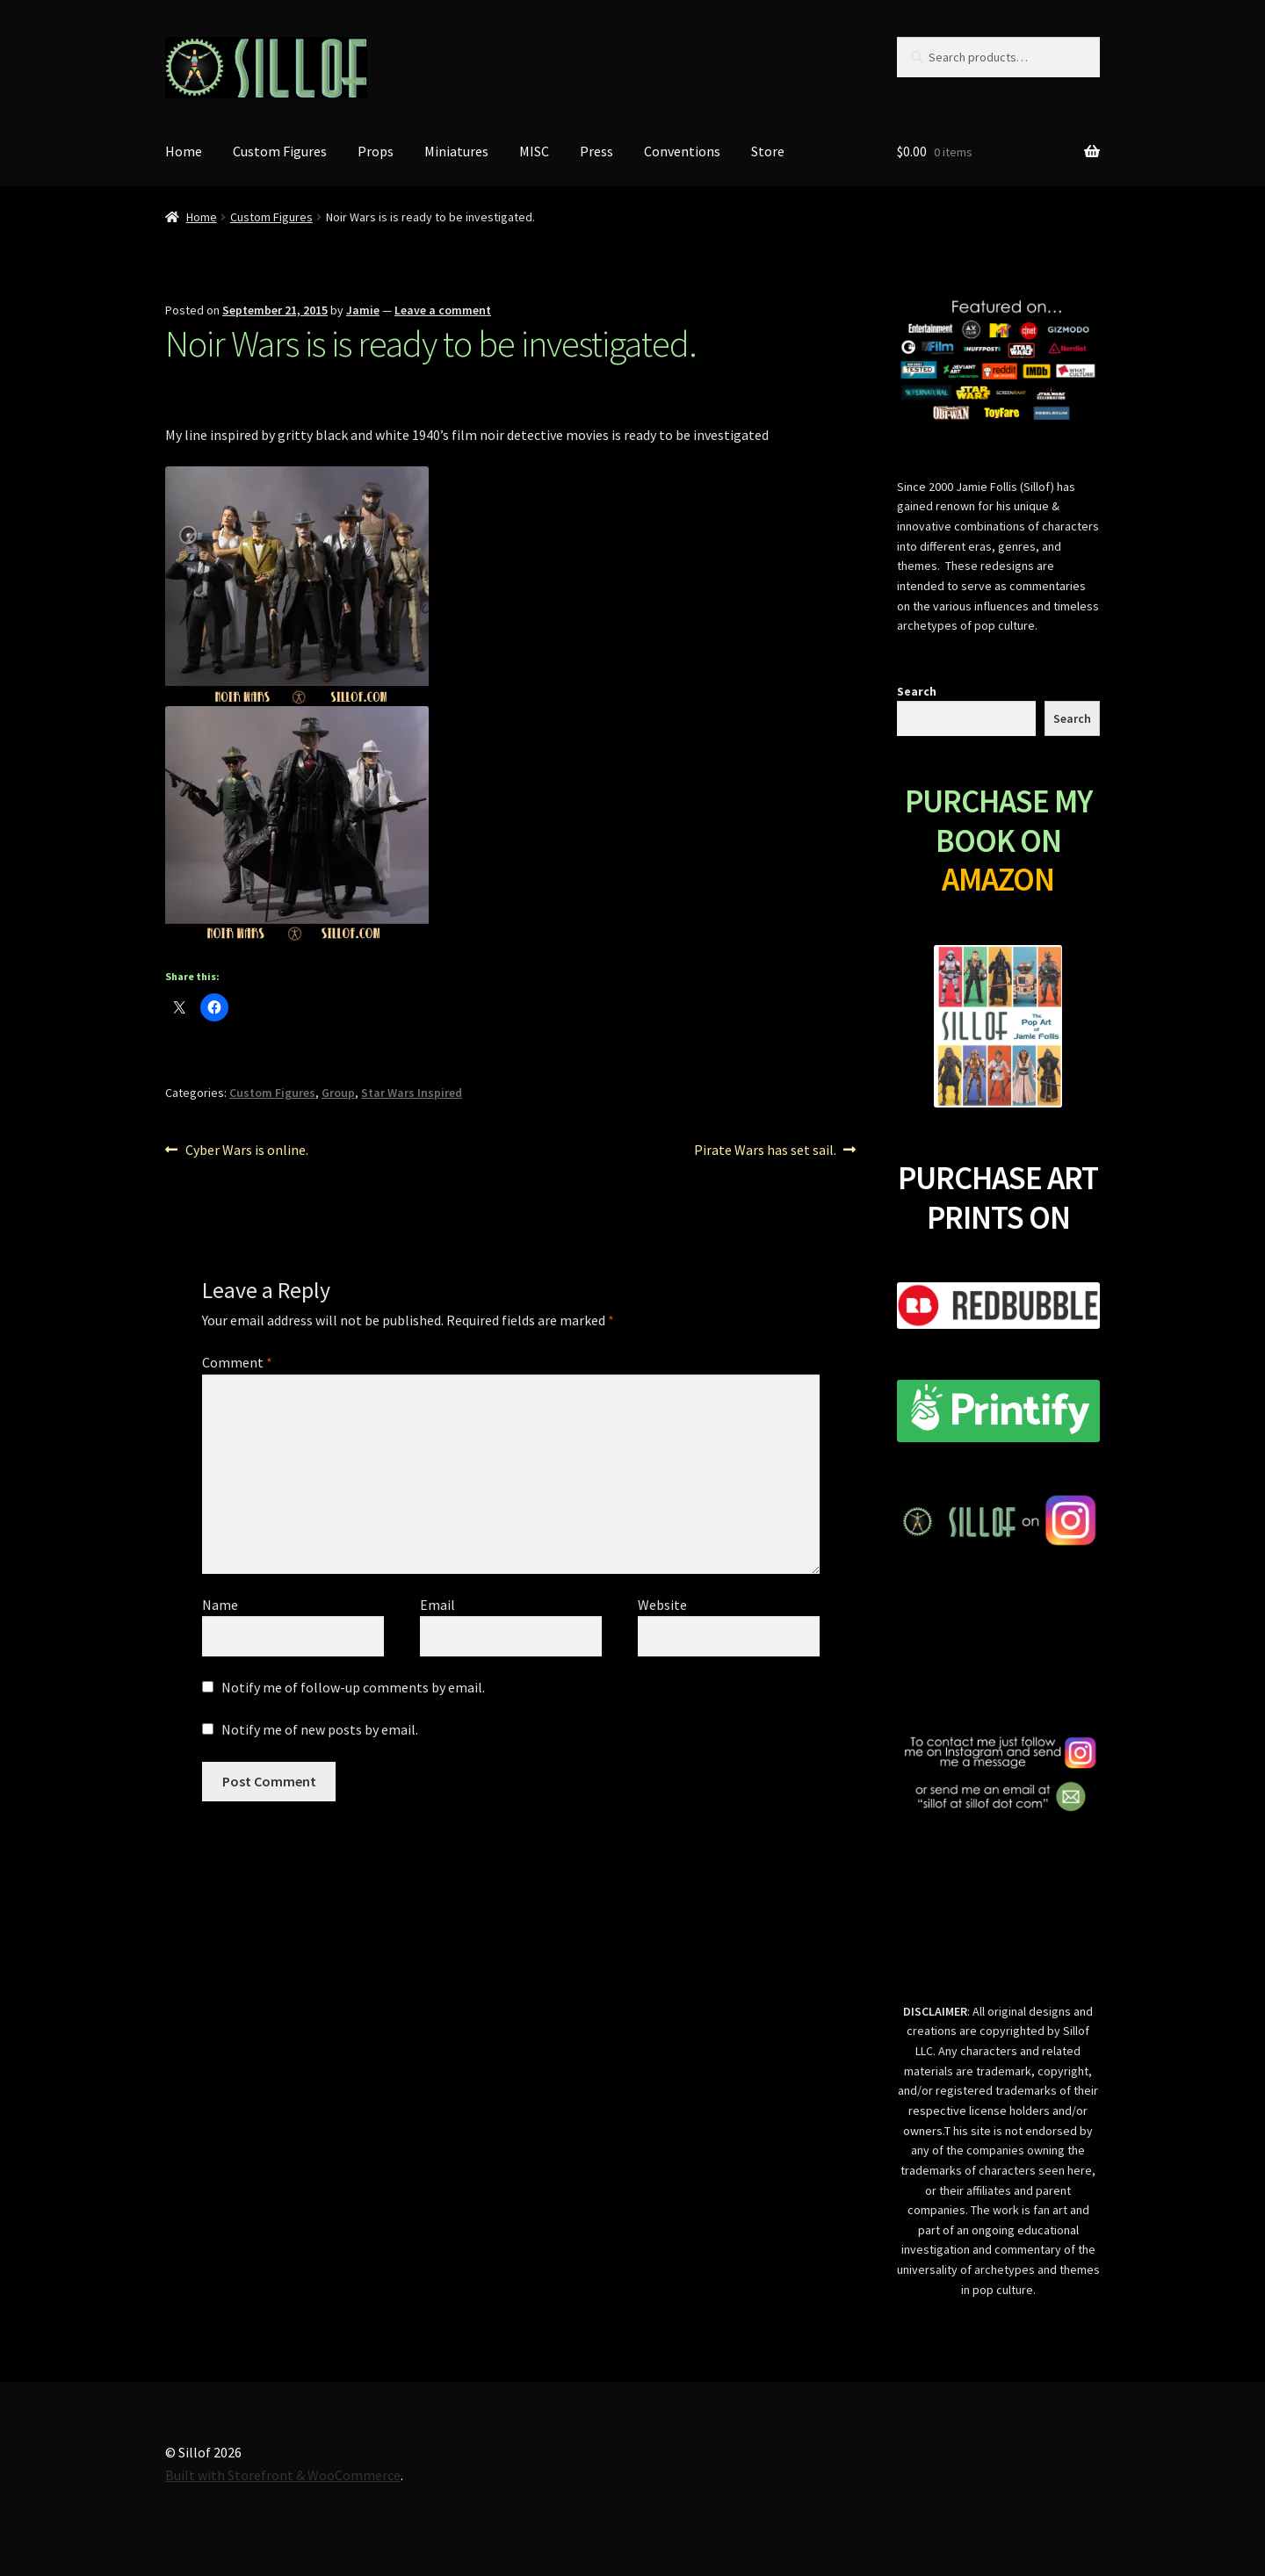 The width and height of the screenshot is (1265, 2576). What do you see at coordinates (534, 151) in the screenshot?
I see `MISC` at bounding box center [534, 151].